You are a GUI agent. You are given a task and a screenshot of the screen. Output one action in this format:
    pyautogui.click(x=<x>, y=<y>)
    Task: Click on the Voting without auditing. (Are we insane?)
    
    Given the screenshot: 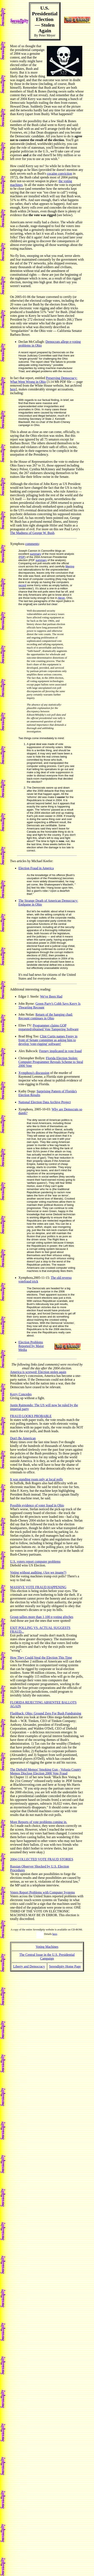 What is the action you would take?
    pyautogui.click(x=38, y=1572)
    